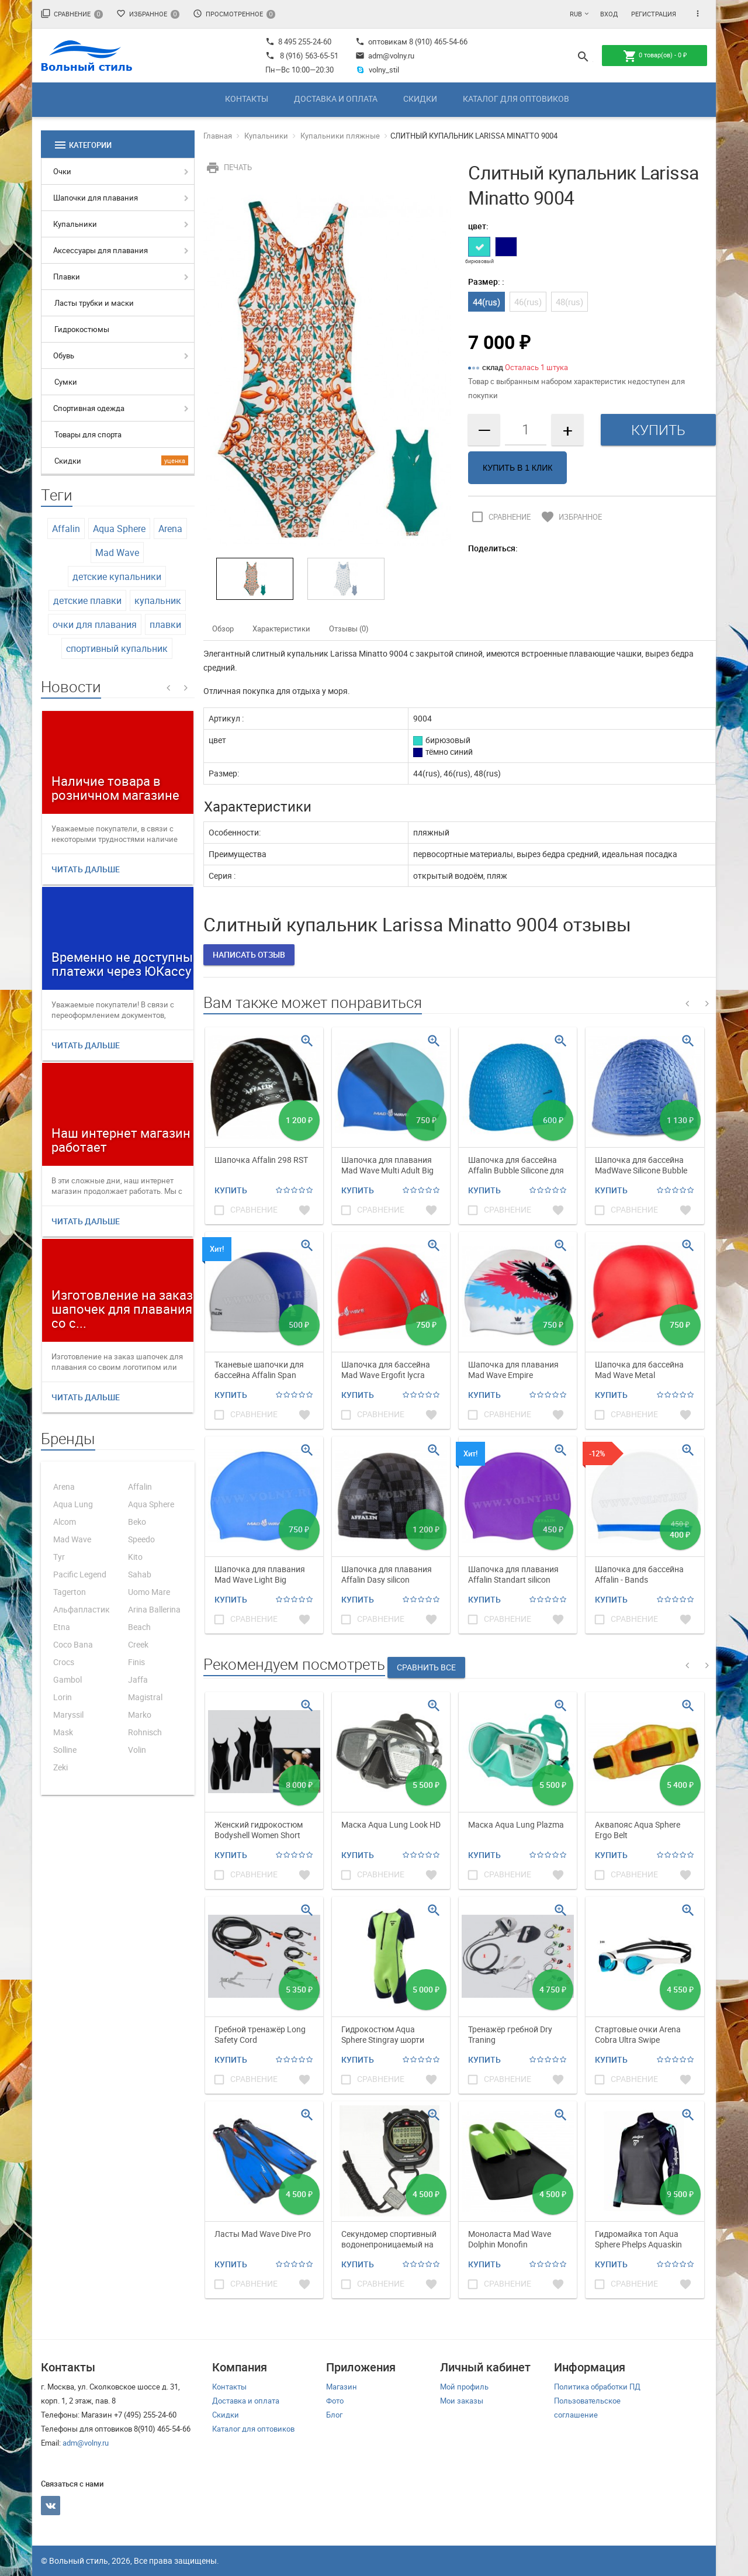 Image resolution: width=748 pixels, height=2576 pixels. Describe the element at coordinates (63, 355) in the screenshot. I see `Обувь` at that location.